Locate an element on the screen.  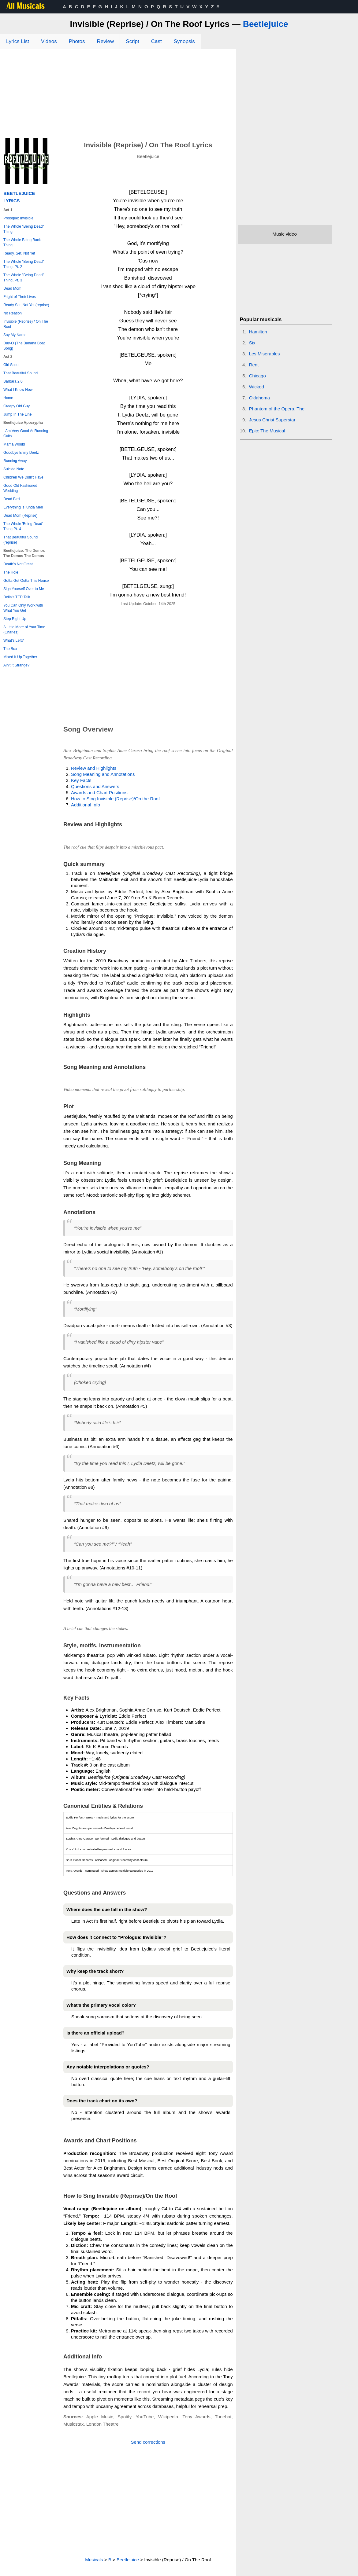
Ready Set, Not Yet (reprise) is located at coordinates (26, 305).